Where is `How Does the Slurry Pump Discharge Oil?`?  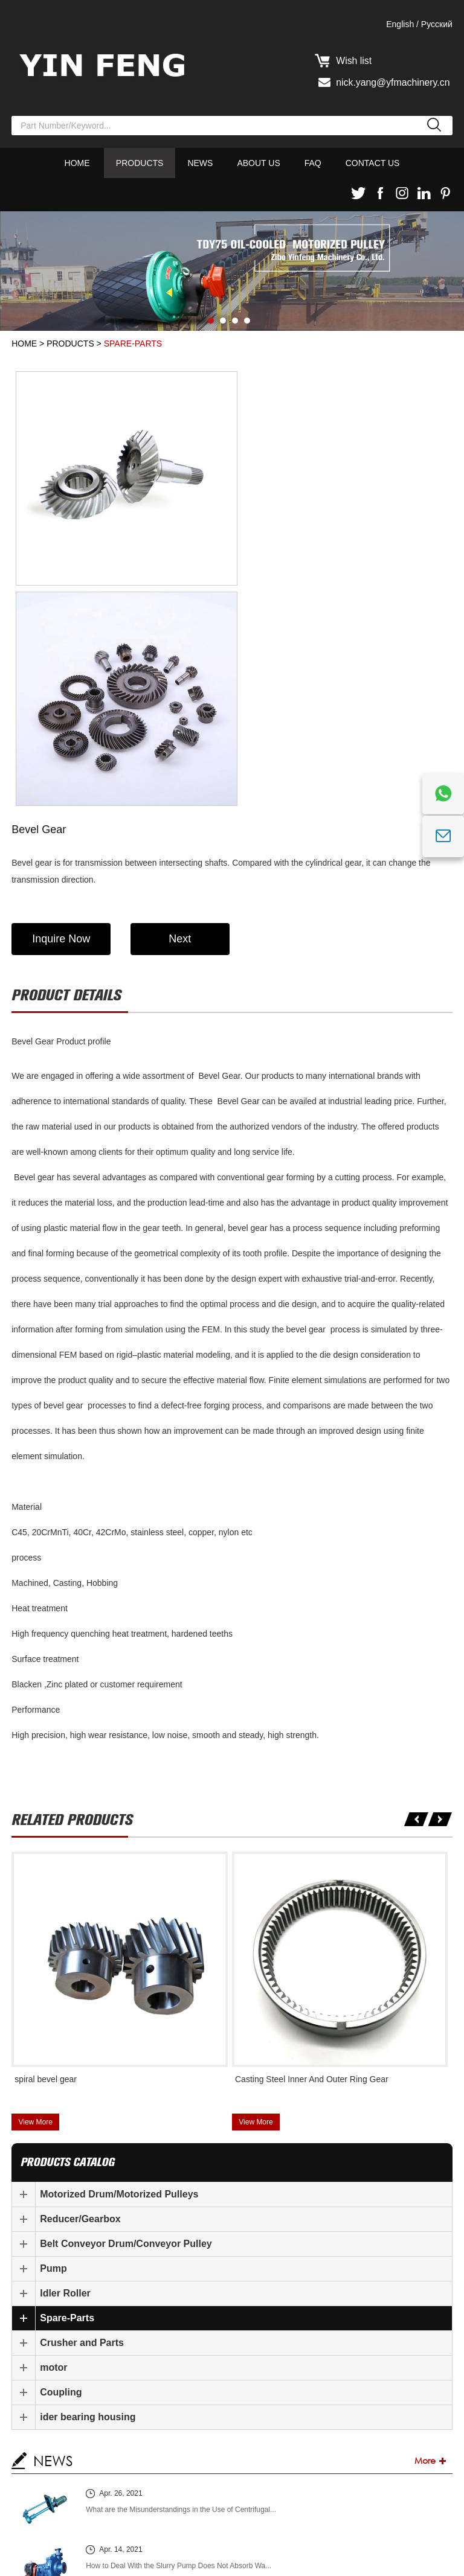 How Does the Slurry Pump Discharge Oil? is located at coordinates (154, 2400).